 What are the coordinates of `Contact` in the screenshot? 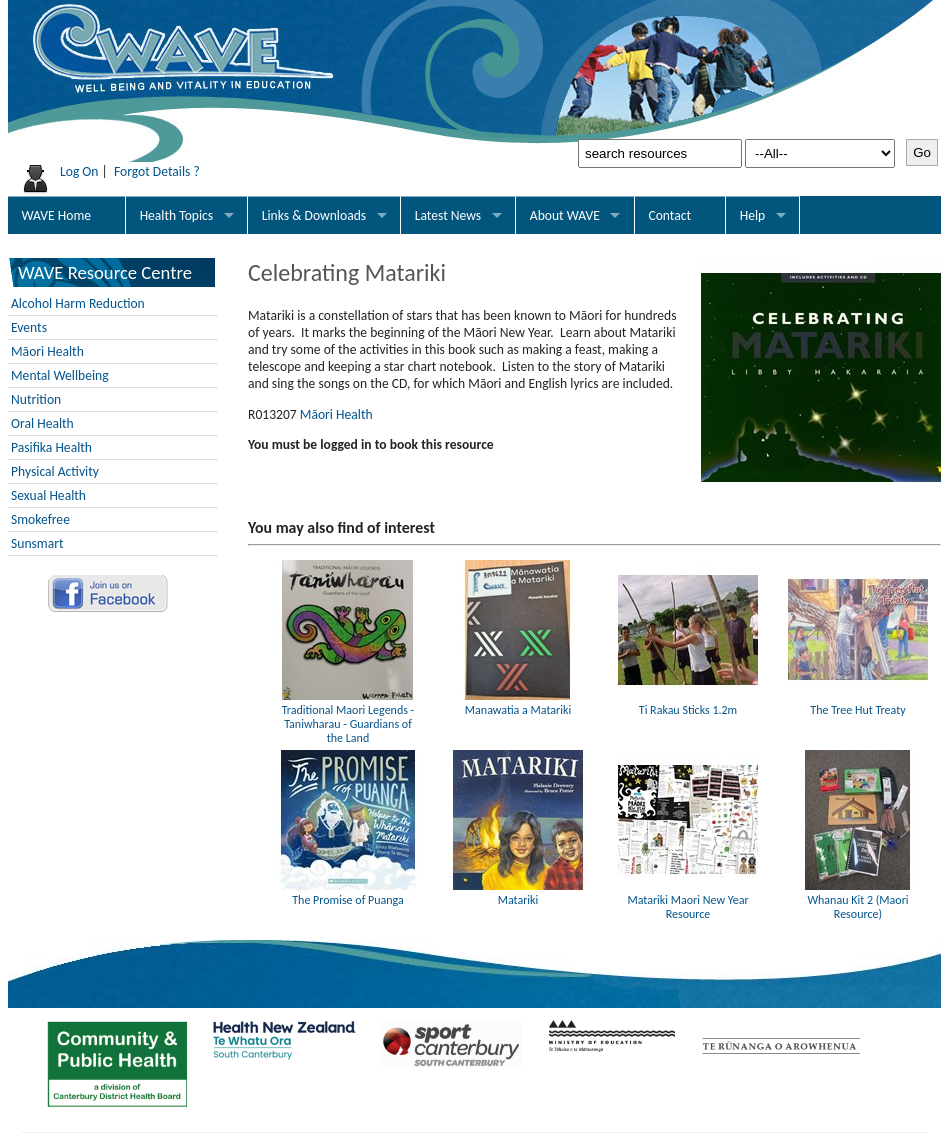 It's located at (669, 215).